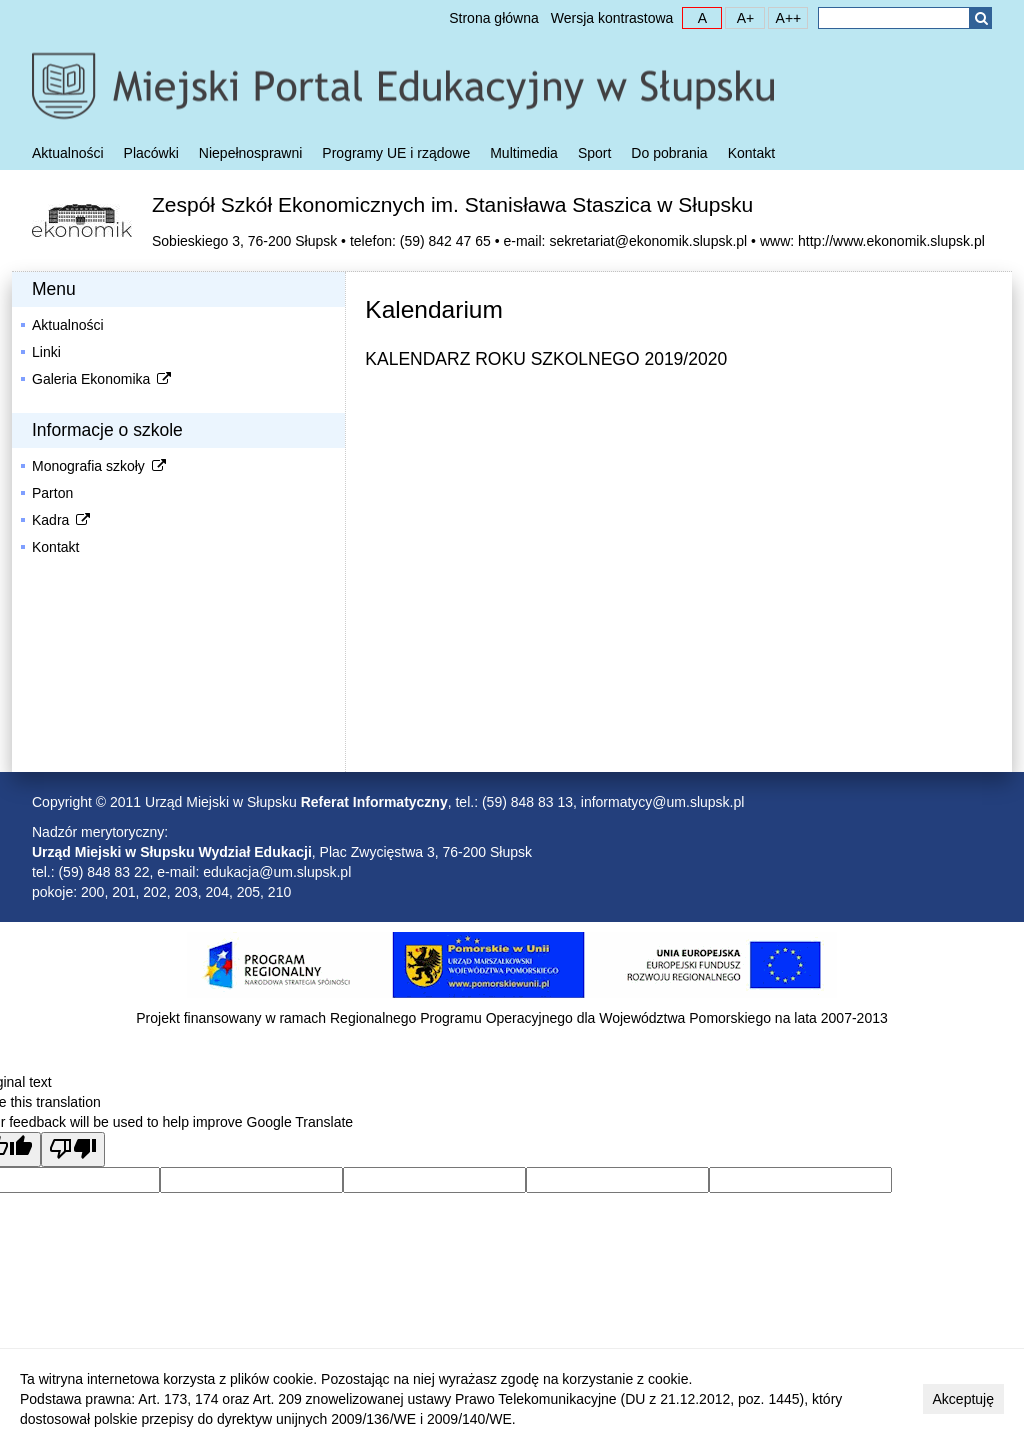  What do you see at coordinates (68, 153) in the screenshot?
I see `Aktualności` at bounding box center [68, 153].